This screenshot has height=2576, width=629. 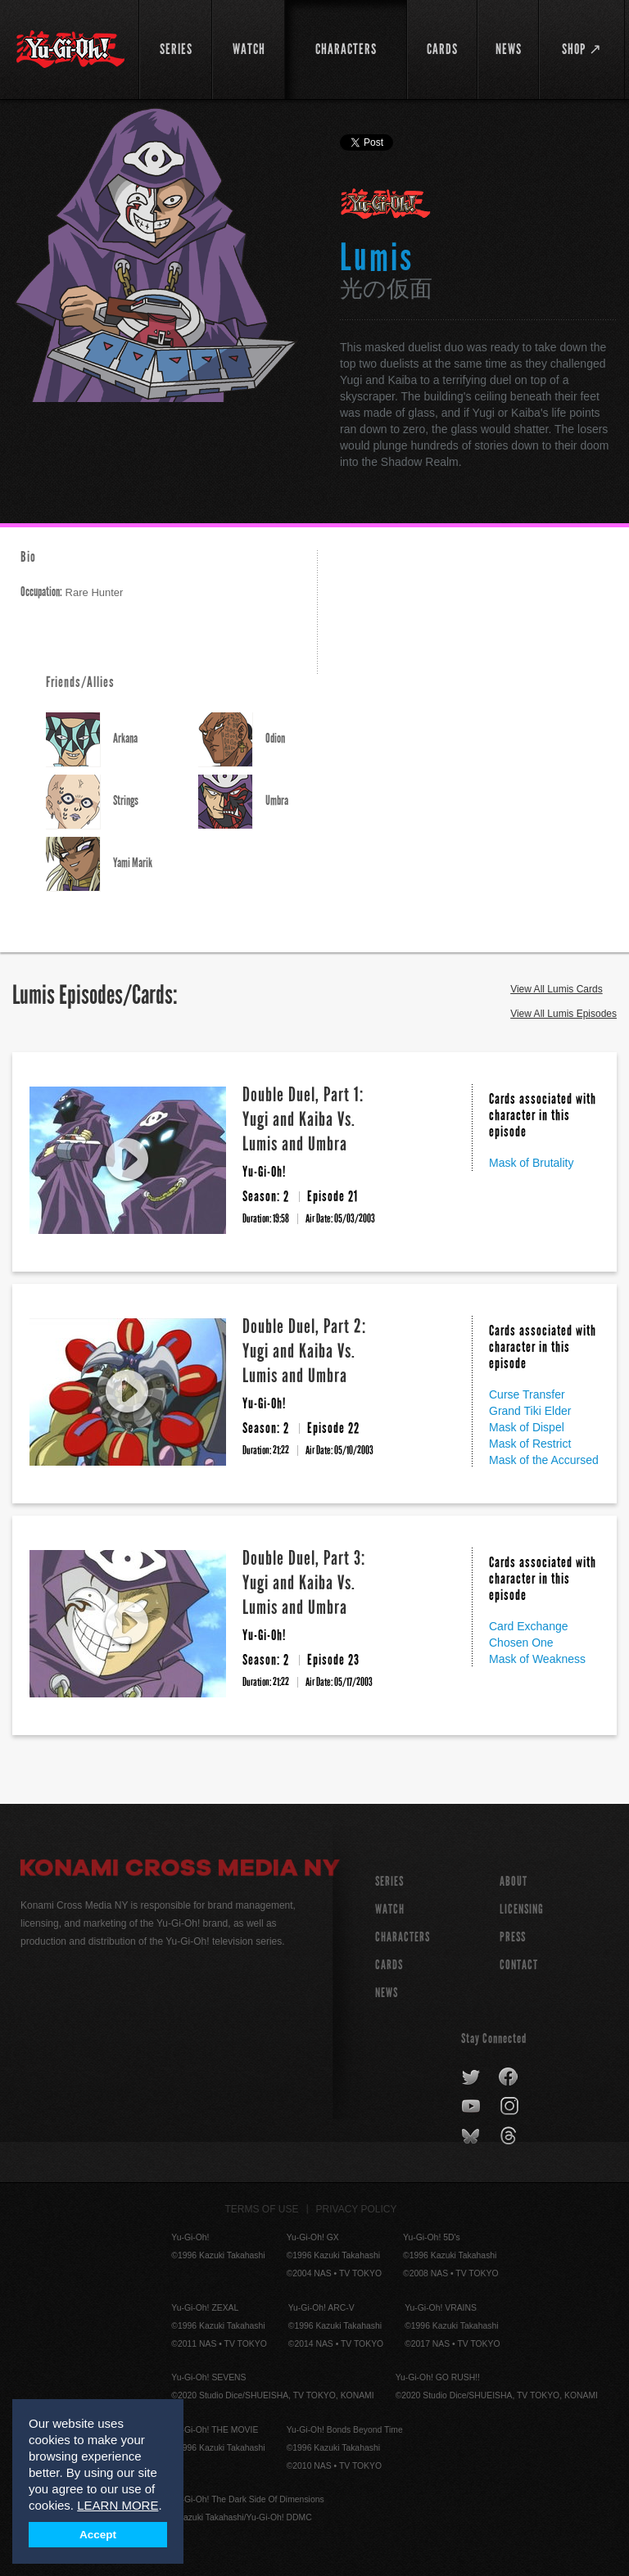 I want to click on Mask of Dispel, so click(x=526, y=1427).